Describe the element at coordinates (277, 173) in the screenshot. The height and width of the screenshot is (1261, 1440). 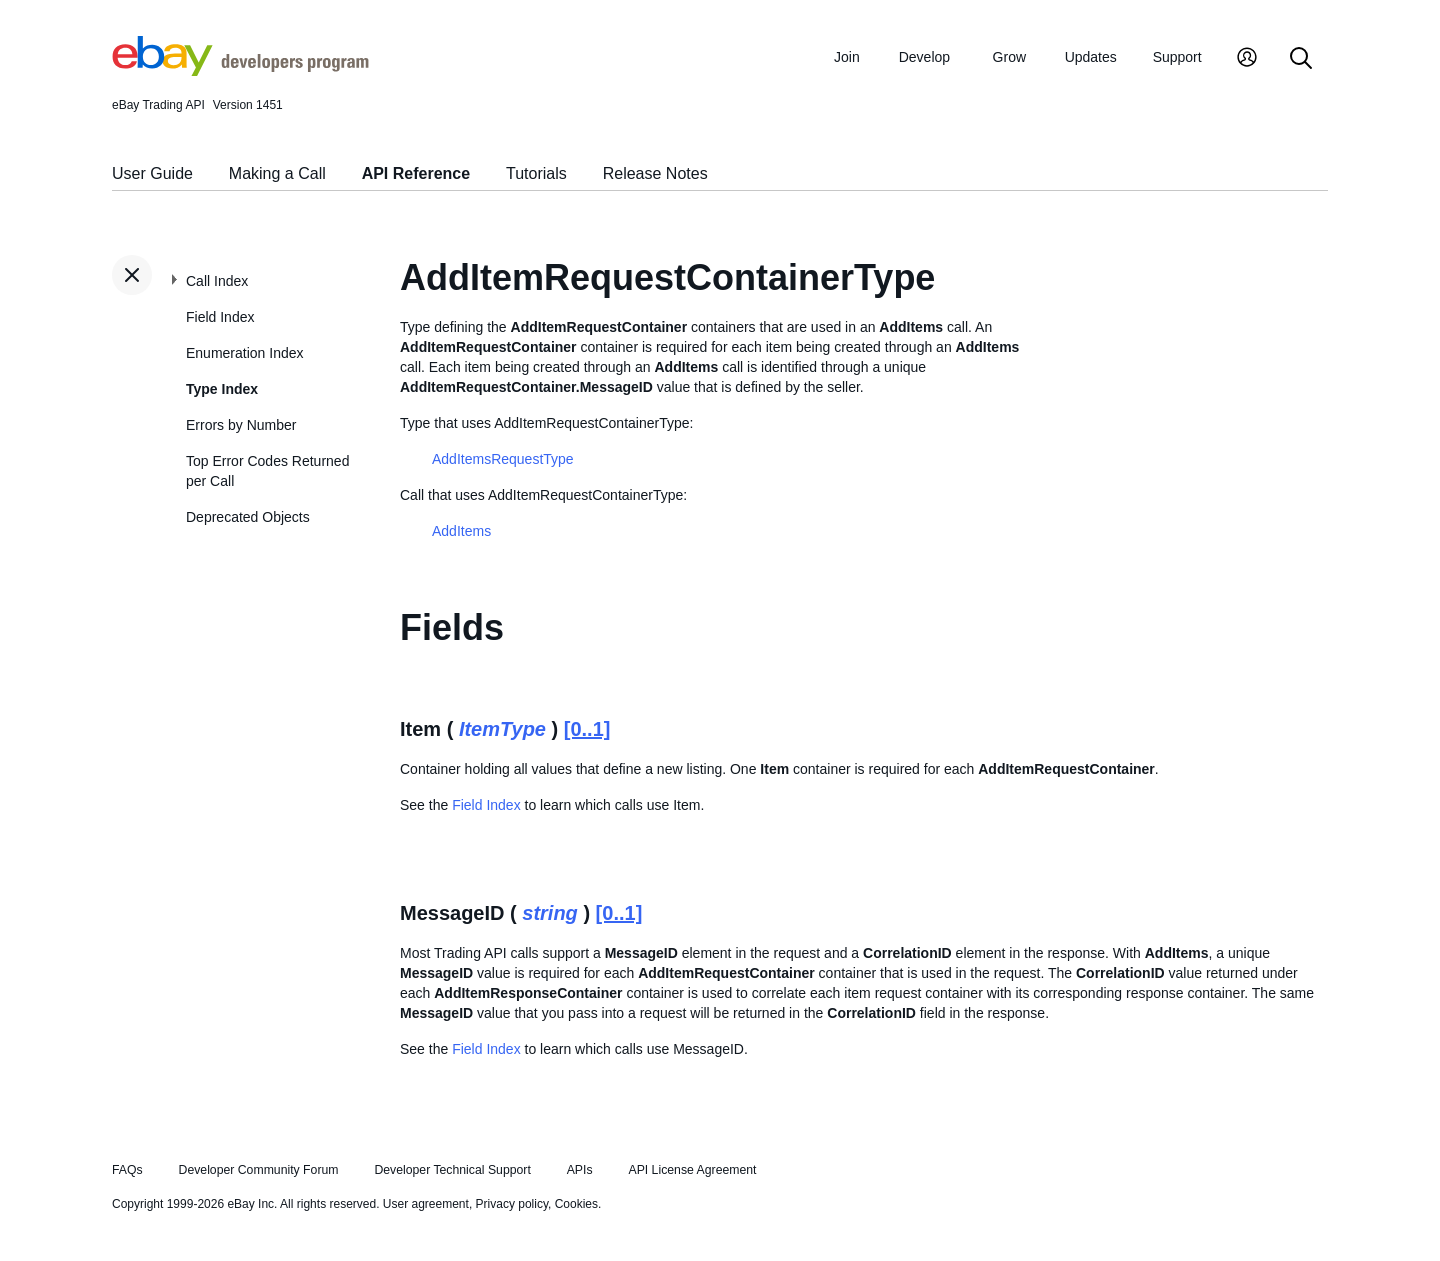
I see `Making a Call` at that location.